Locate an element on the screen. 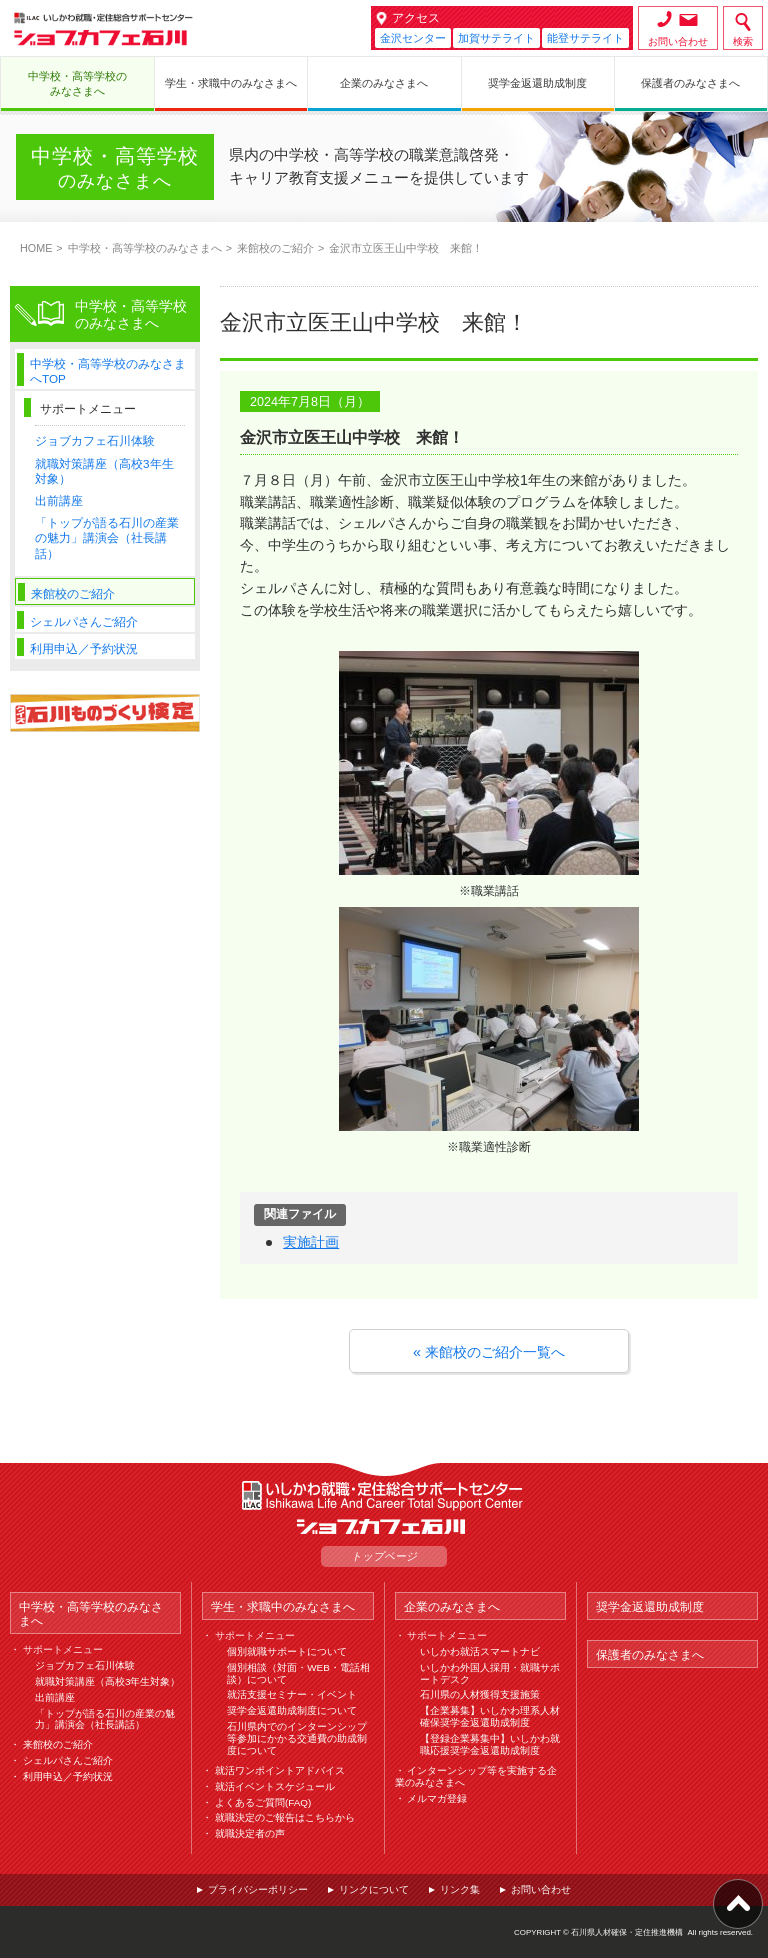  « 来館校のご紹介一覧へ is located at coordinates (489, 1352).